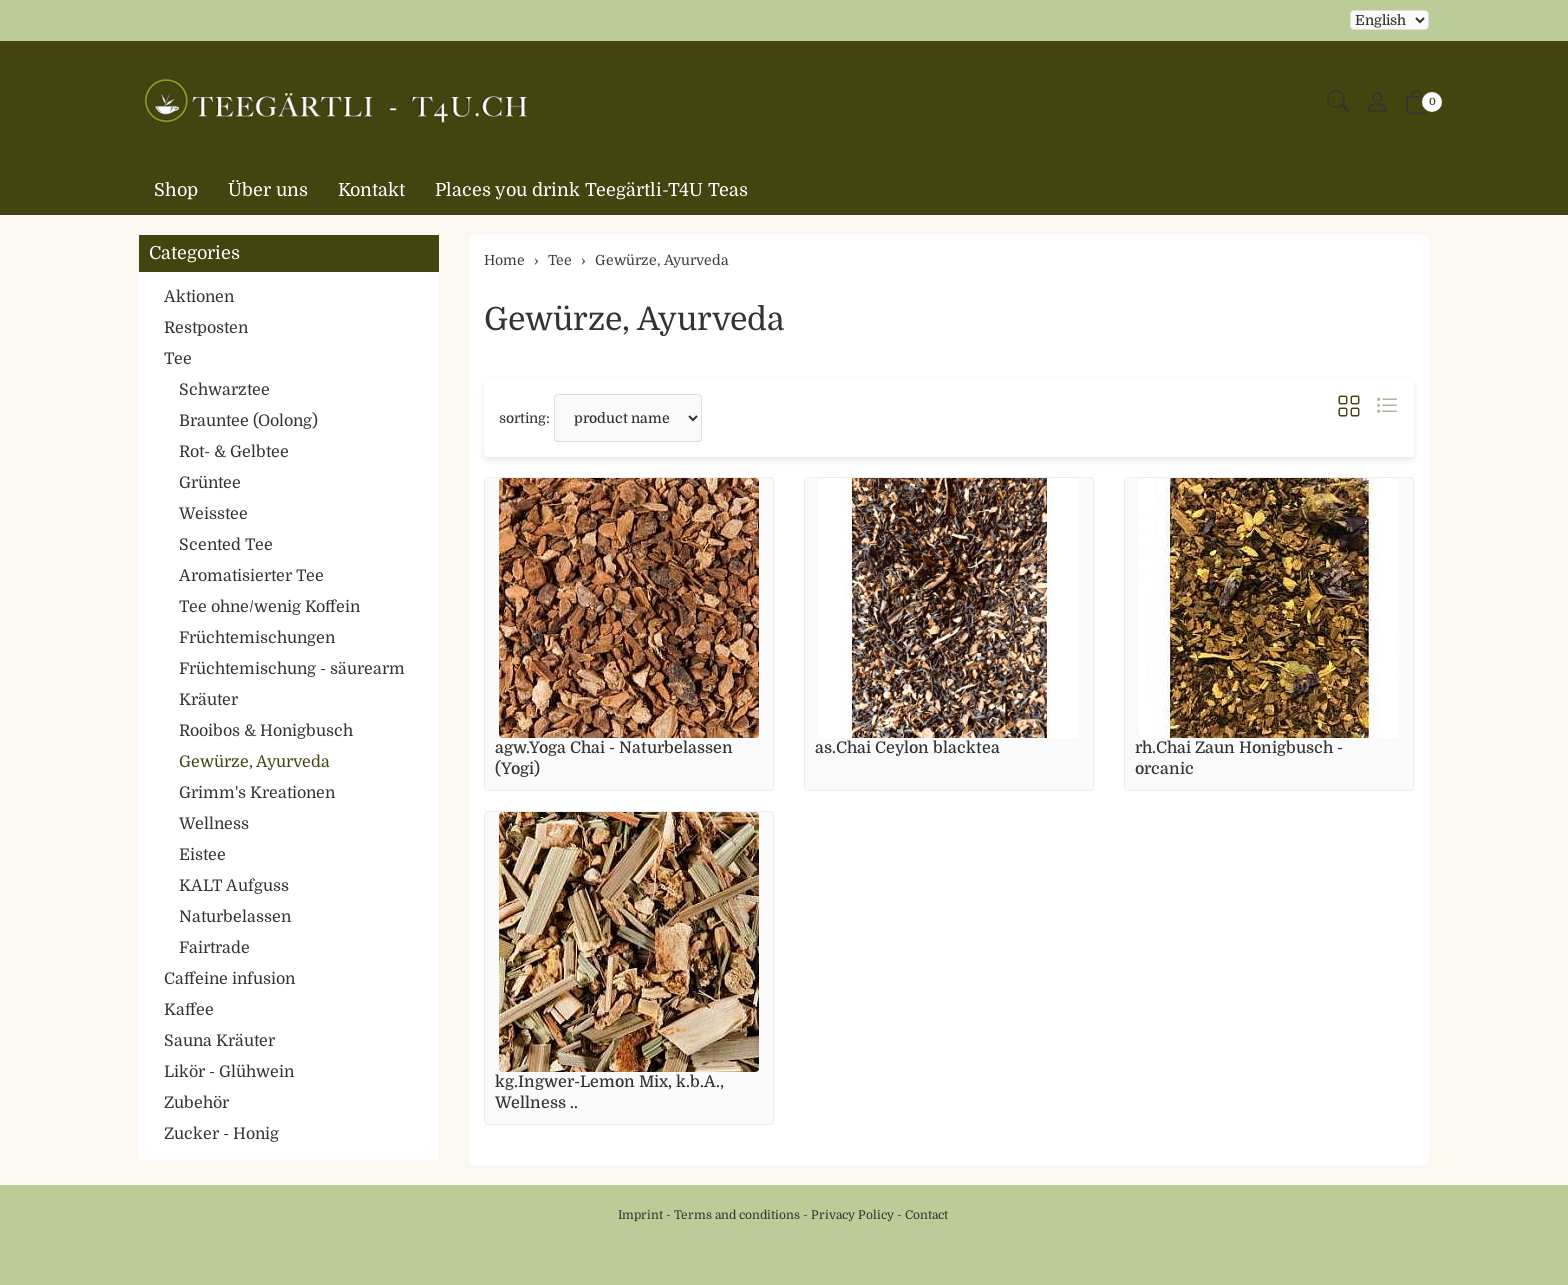  I want to click on Kontakt, so click(371, 190).